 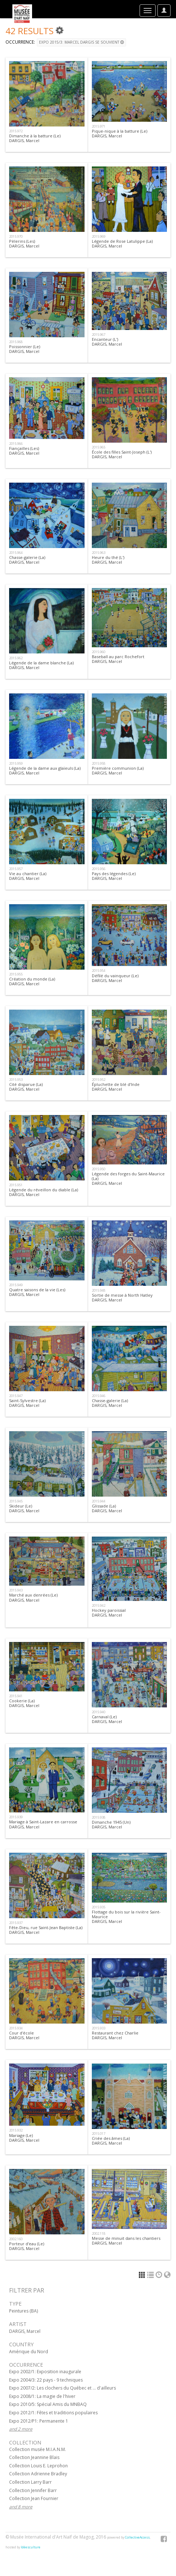 What do you see at coordinates (43, 1824) in the screenshot?
I see `Mariage à Saint-Lazare en carrosseDARGIS, Marcel` at bounding box center [43, 1824].